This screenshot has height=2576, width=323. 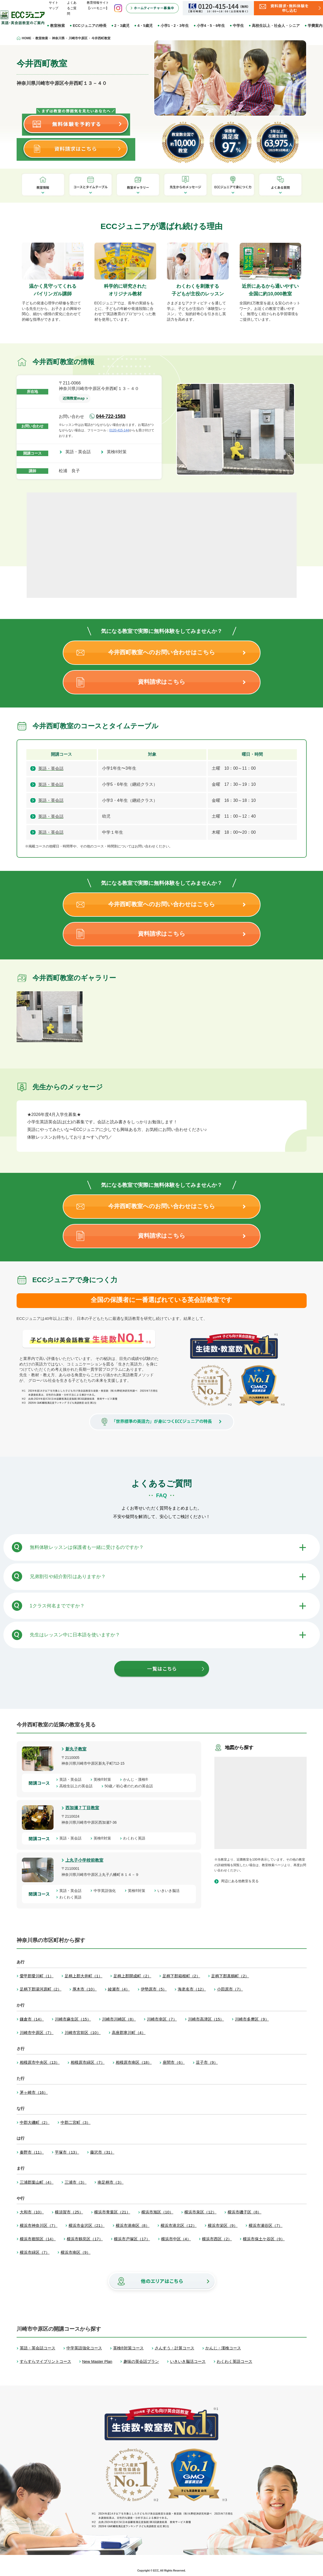 I want to click on 横浜市旭区（10）, so click(x=157, y=2212).